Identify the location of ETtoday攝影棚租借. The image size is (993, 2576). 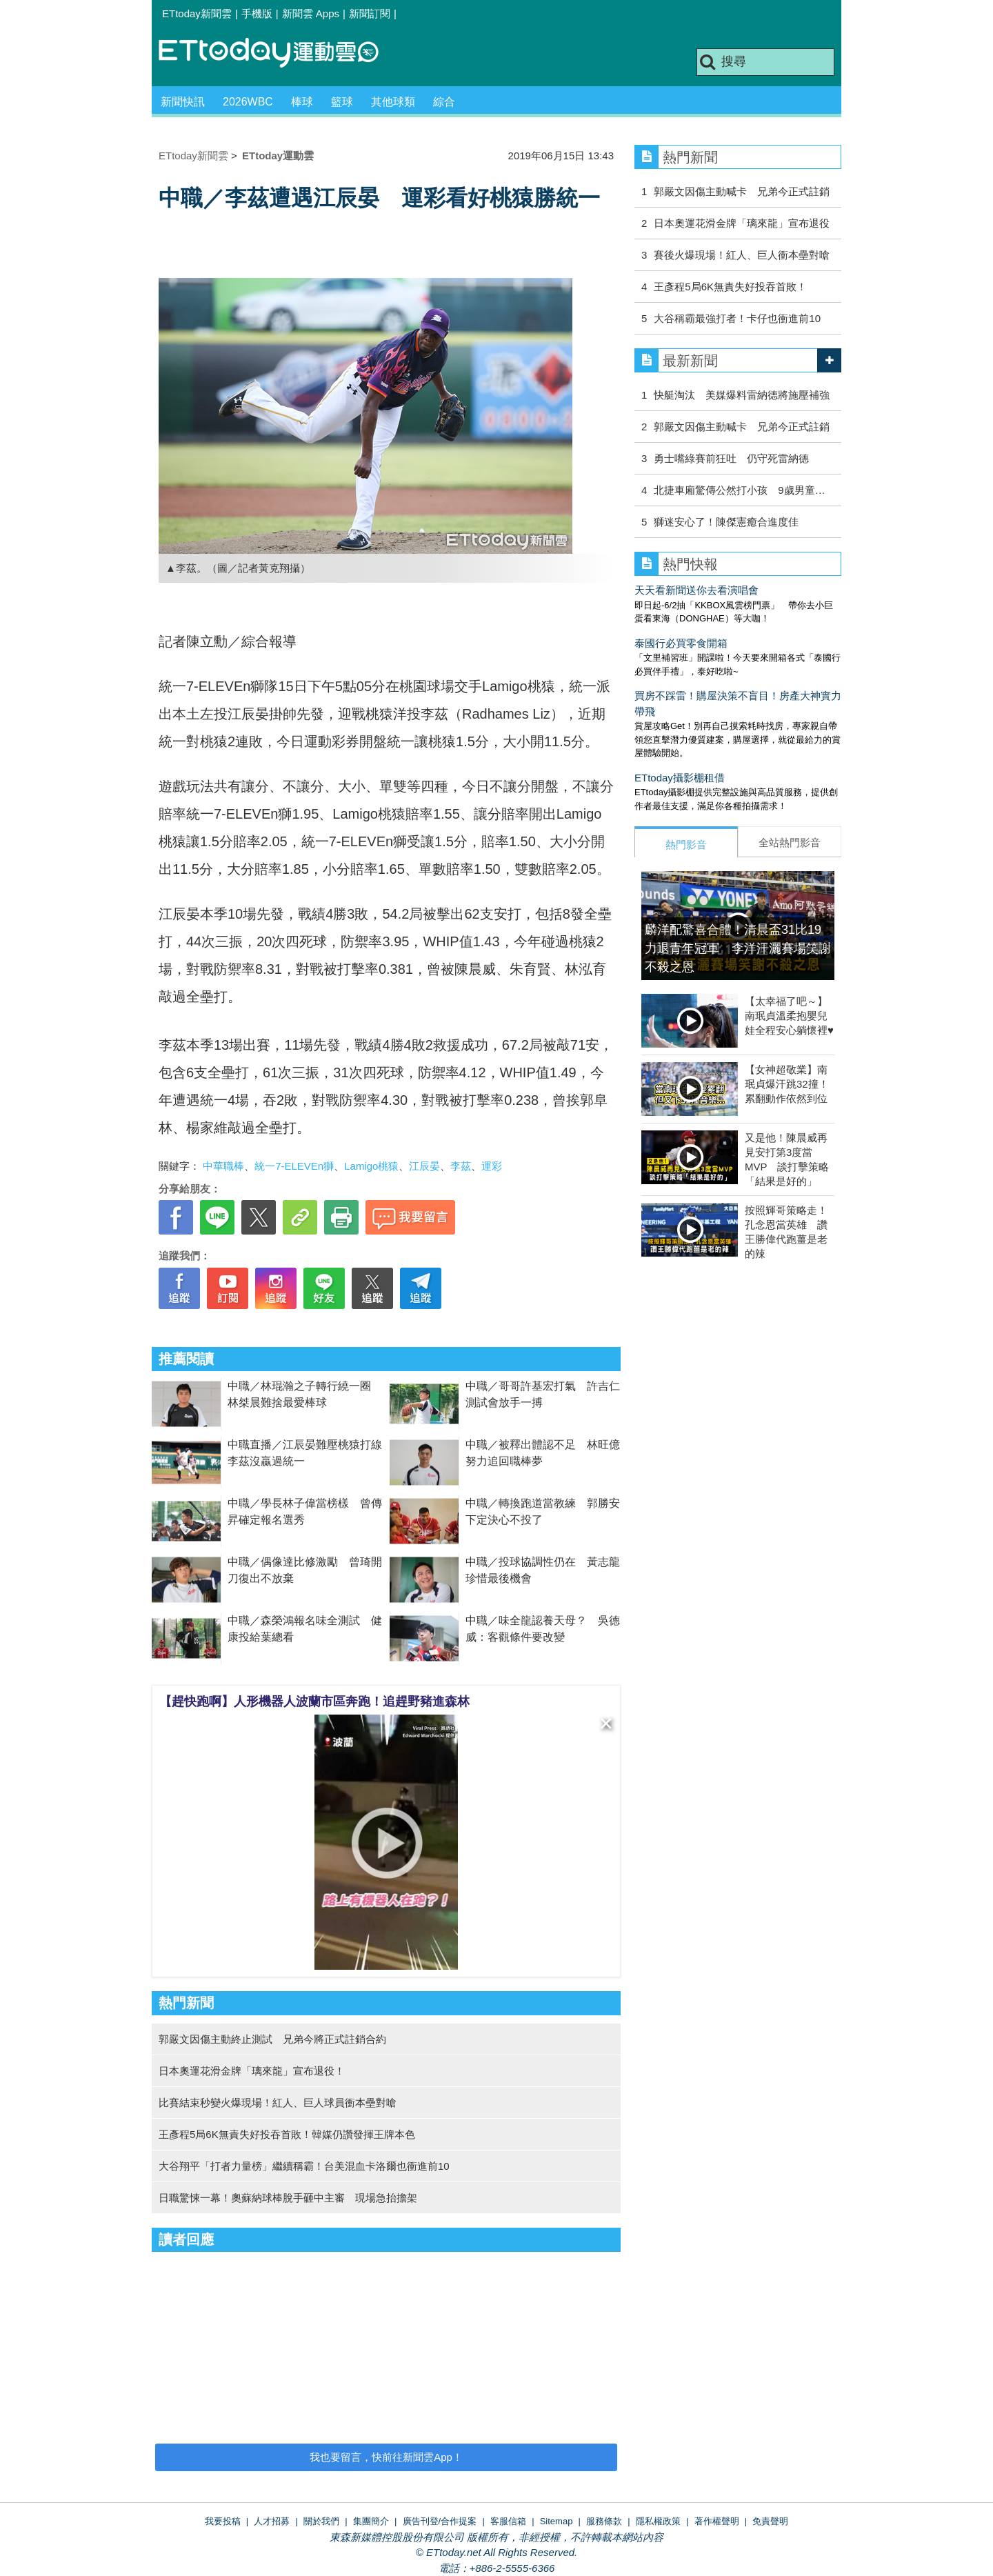
(679, 777).